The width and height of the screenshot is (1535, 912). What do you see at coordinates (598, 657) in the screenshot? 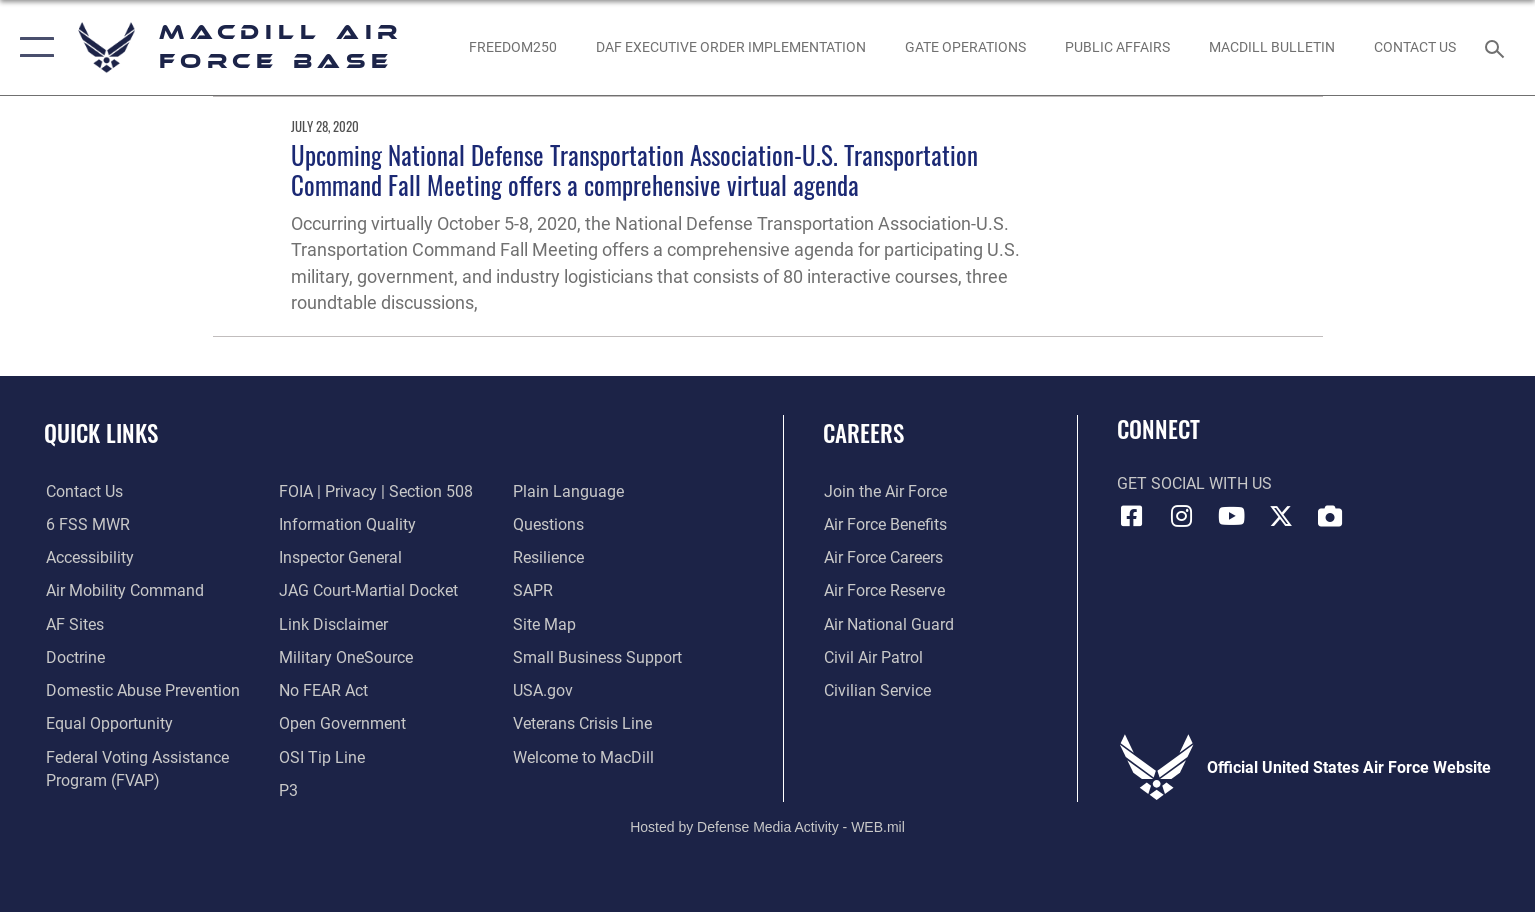
I see `[Department of the Air Force Small Business opens in a new window]` at bounding box center [598, 657].